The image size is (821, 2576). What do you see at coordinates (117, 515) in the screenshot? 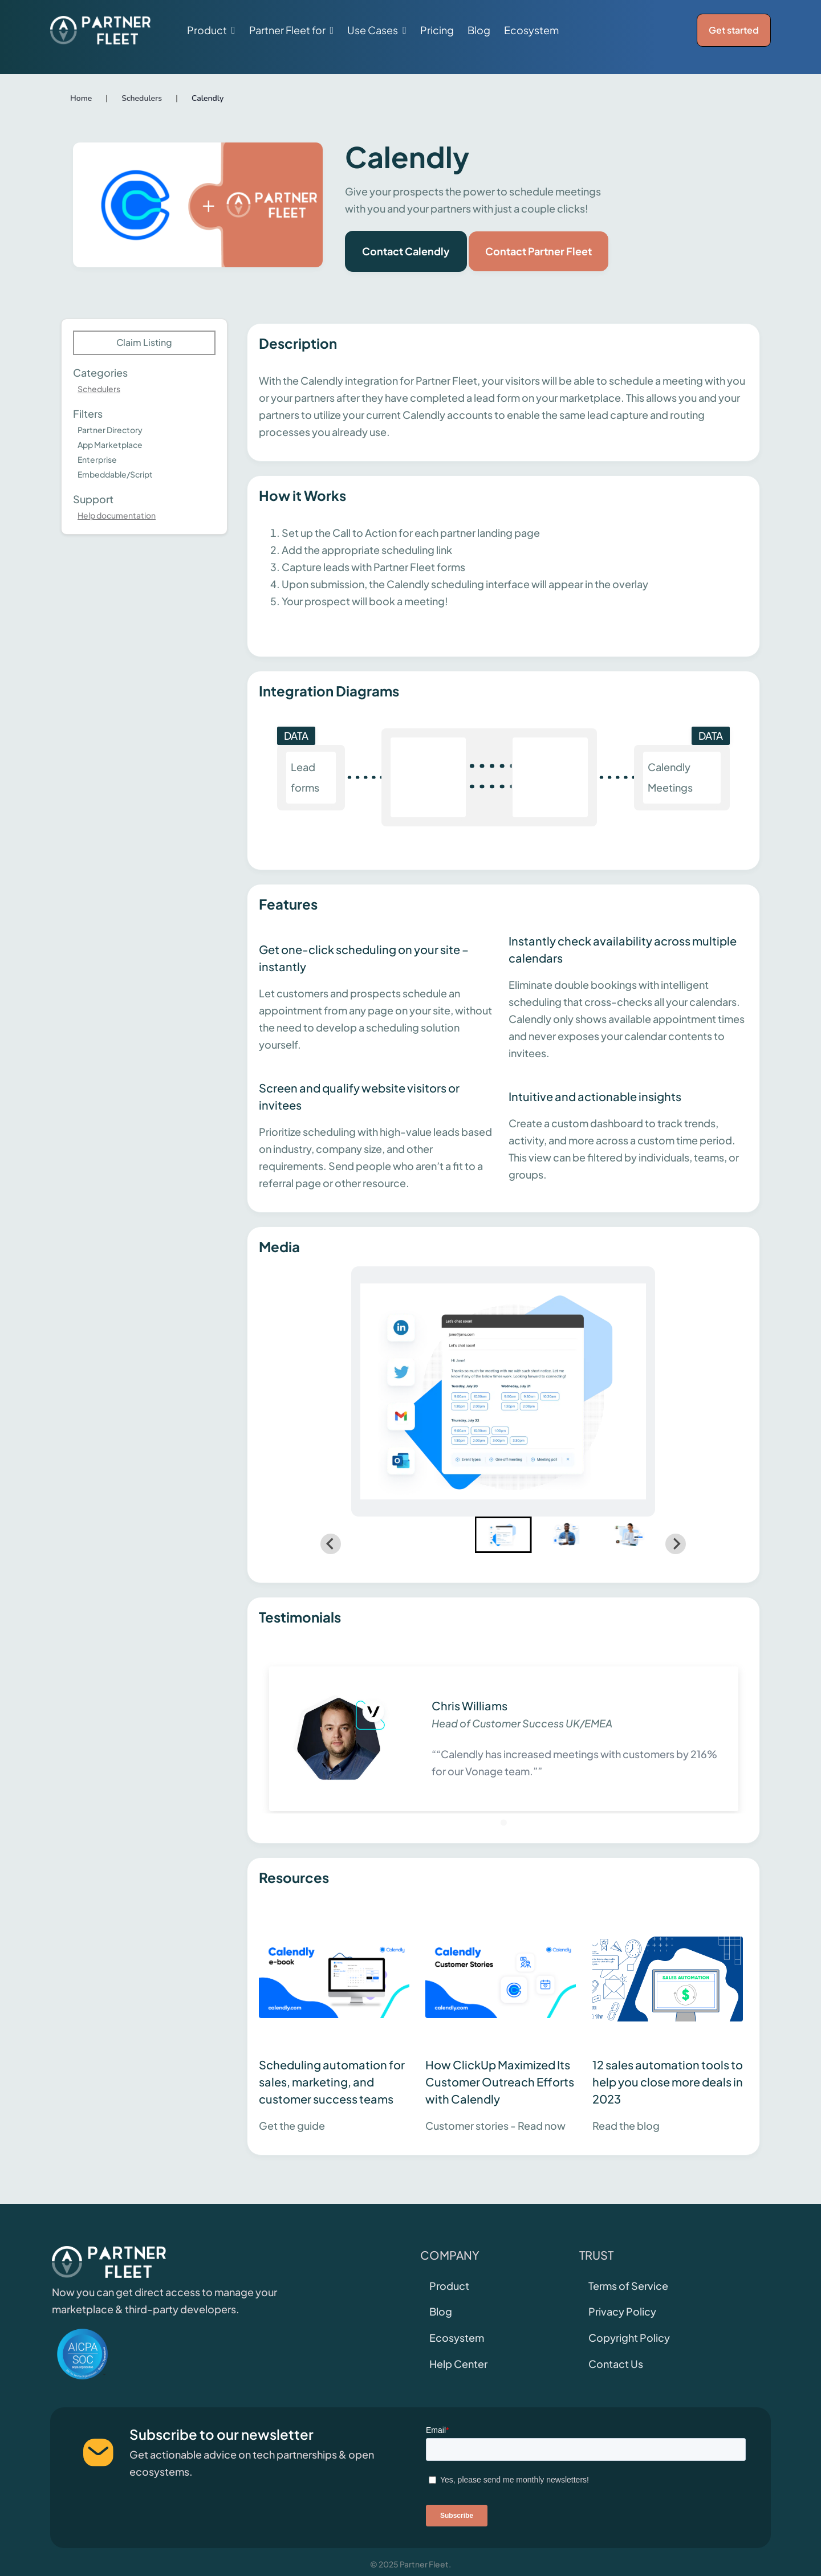
I see `Help documentation [This link will open on a new tab]` at bounding box center [117, 515].